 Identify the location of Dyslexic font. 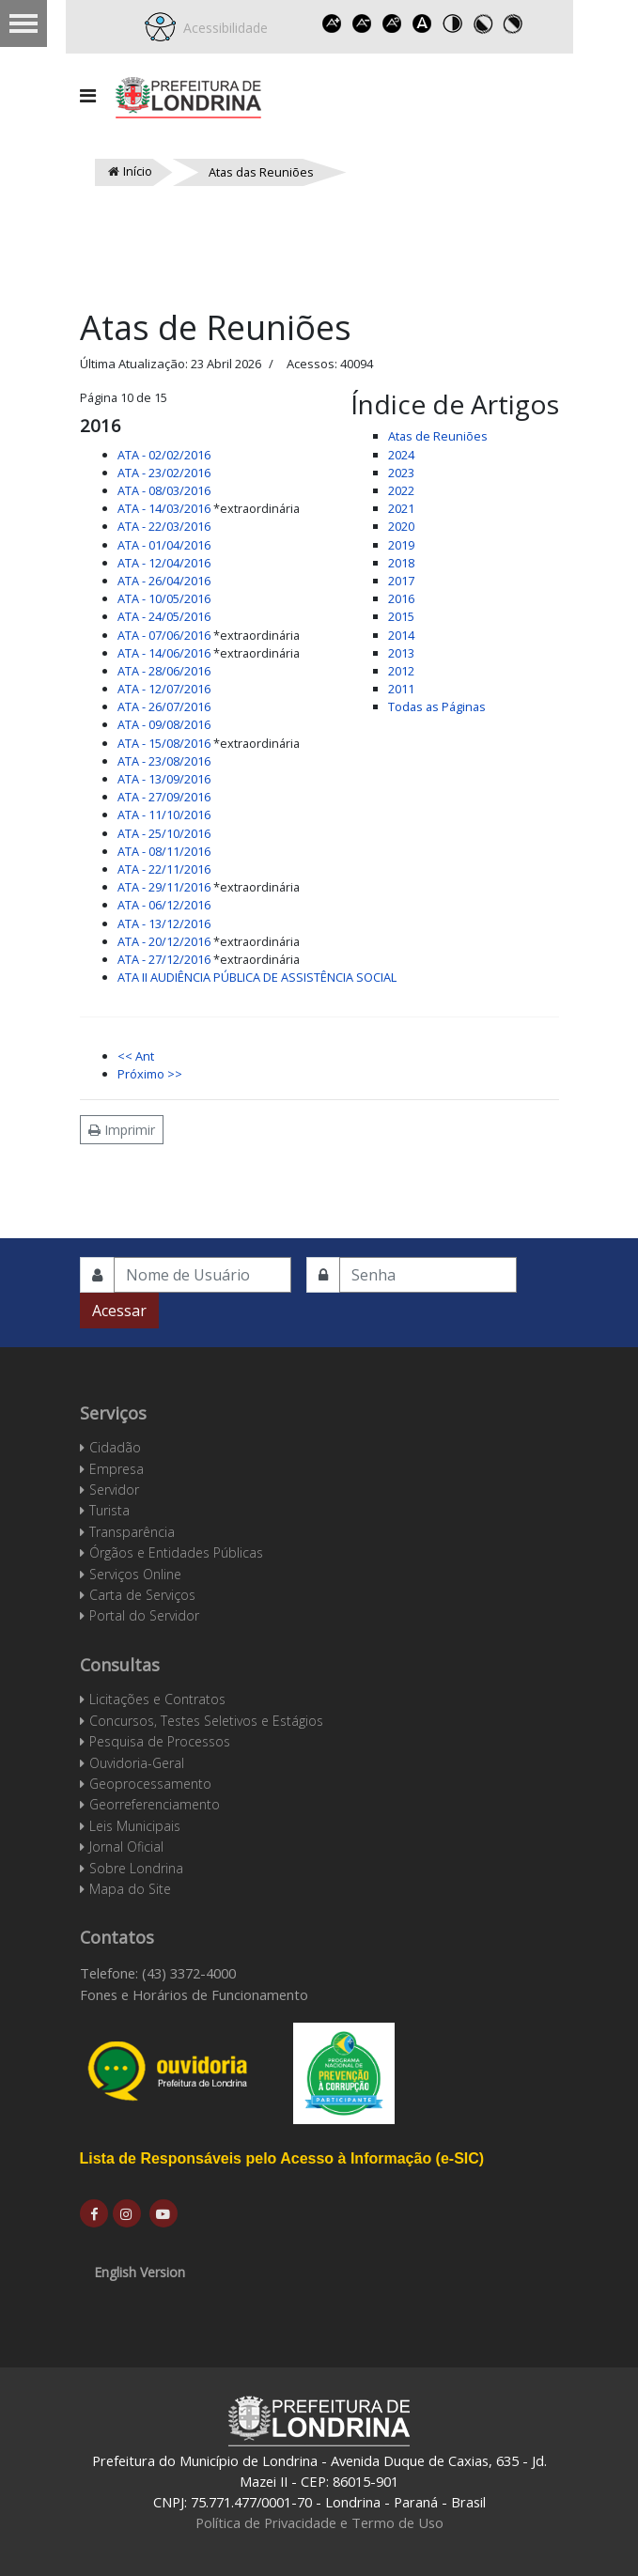
(422, 23).